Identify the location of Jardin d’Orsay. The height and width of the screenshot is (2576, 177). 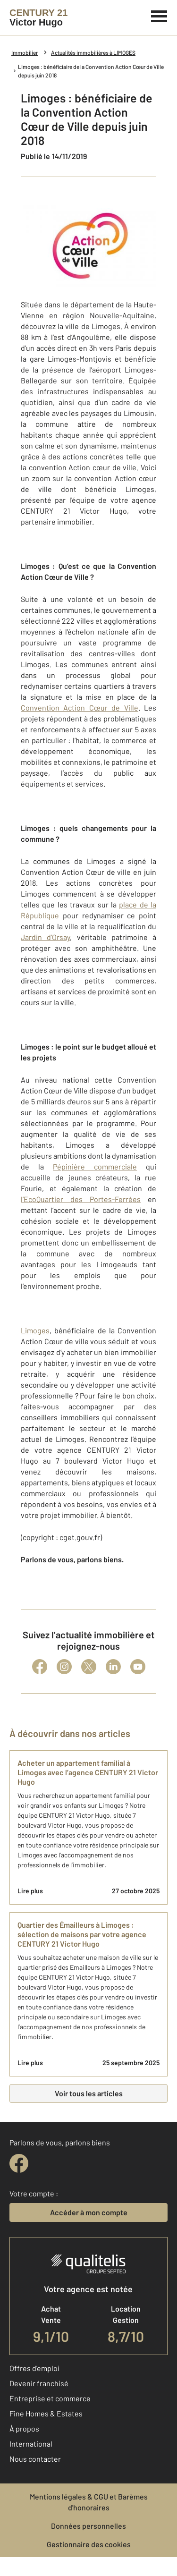
(45, 936).